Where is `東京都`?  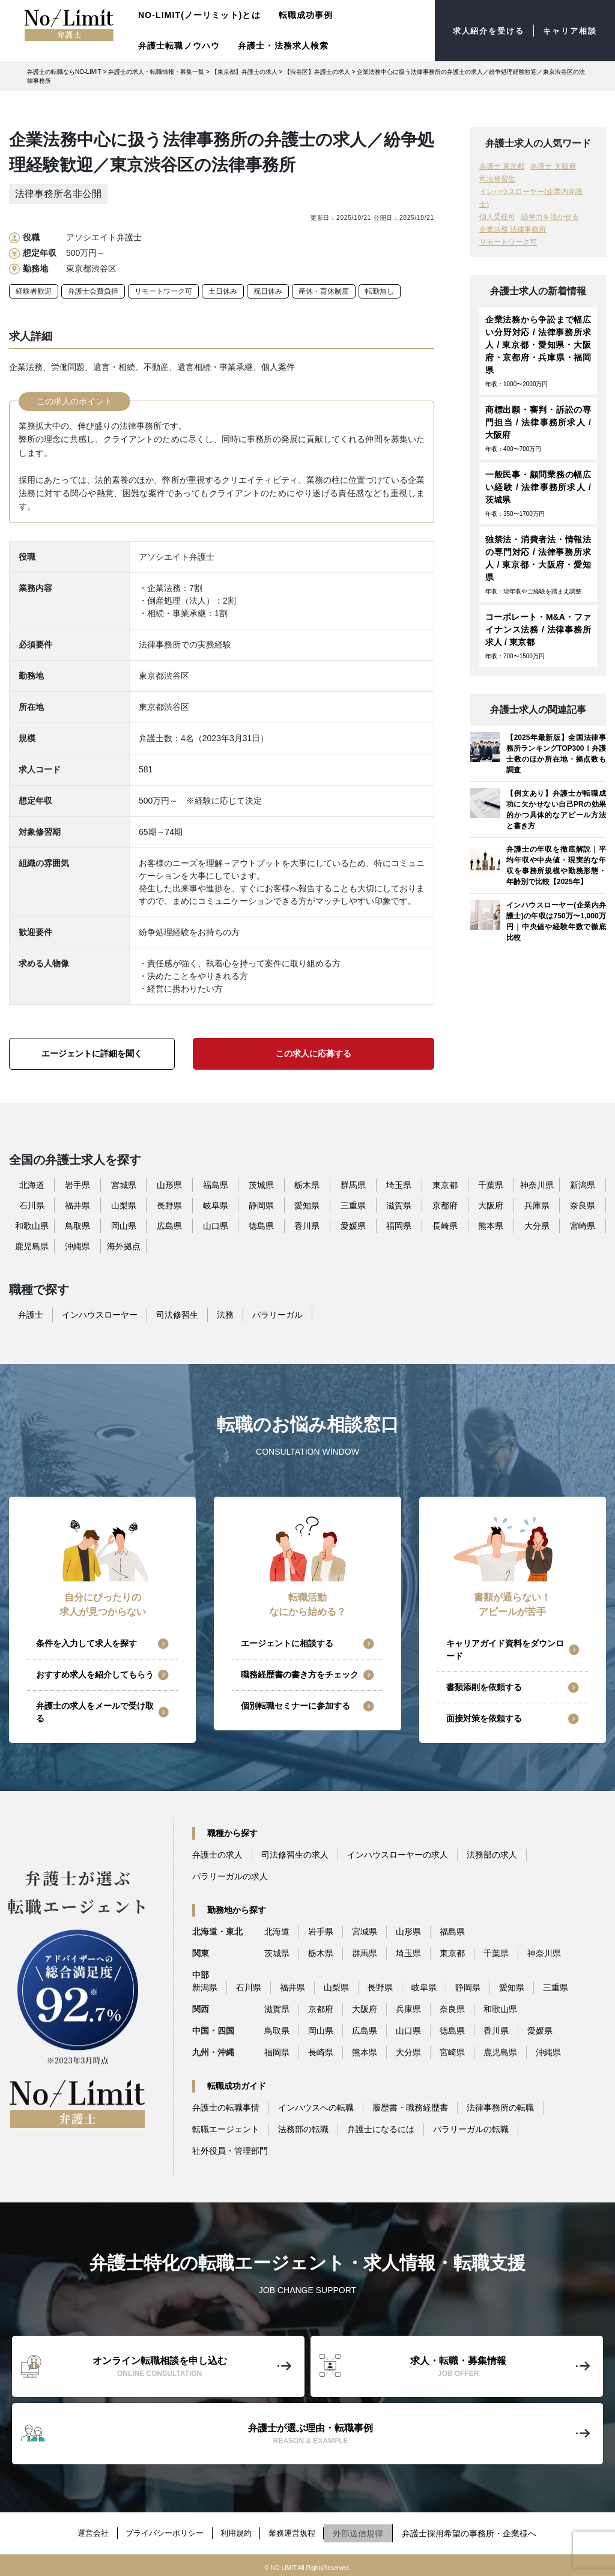 東京都 is located at coordinates (445, 1185).